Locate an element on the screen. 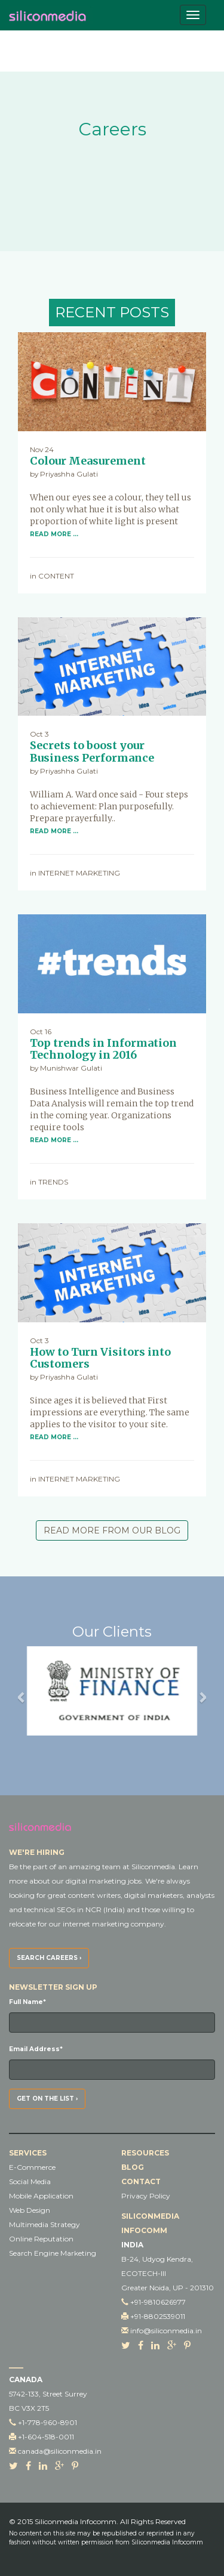  E-Commerce is located at coordinates (32, 2167).